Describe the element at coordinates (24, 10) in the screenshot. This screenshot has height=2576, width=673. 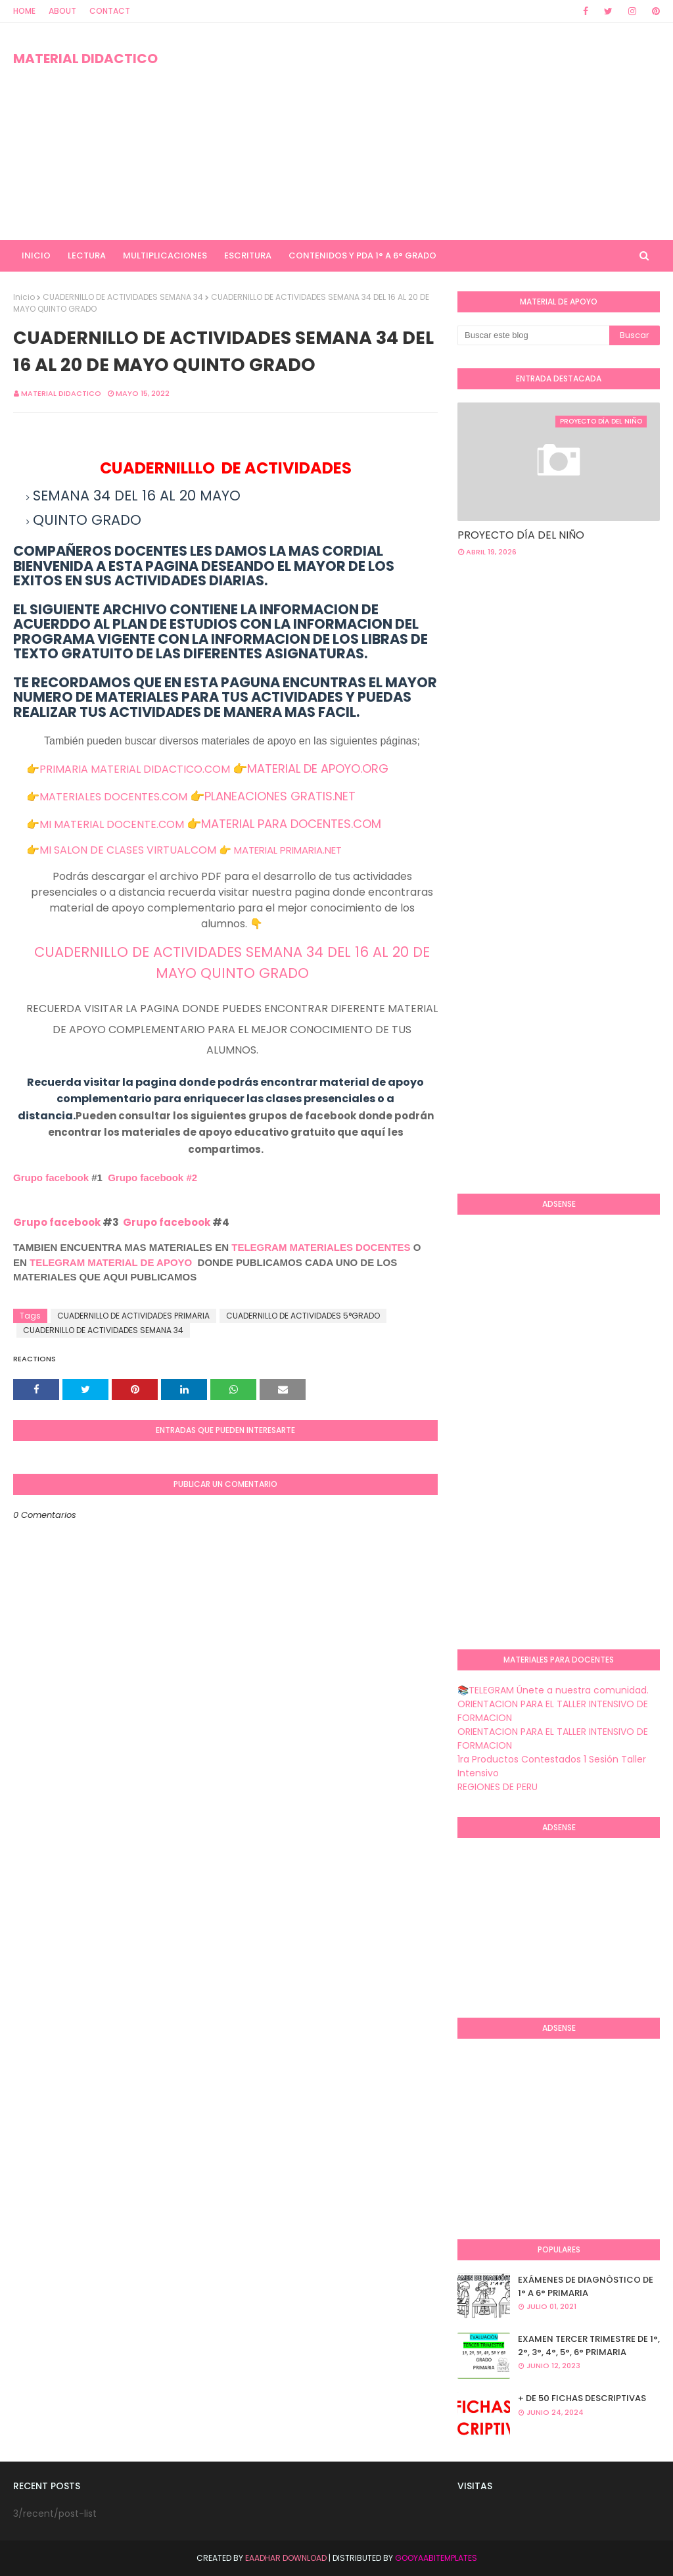
I see `Home` at that location.